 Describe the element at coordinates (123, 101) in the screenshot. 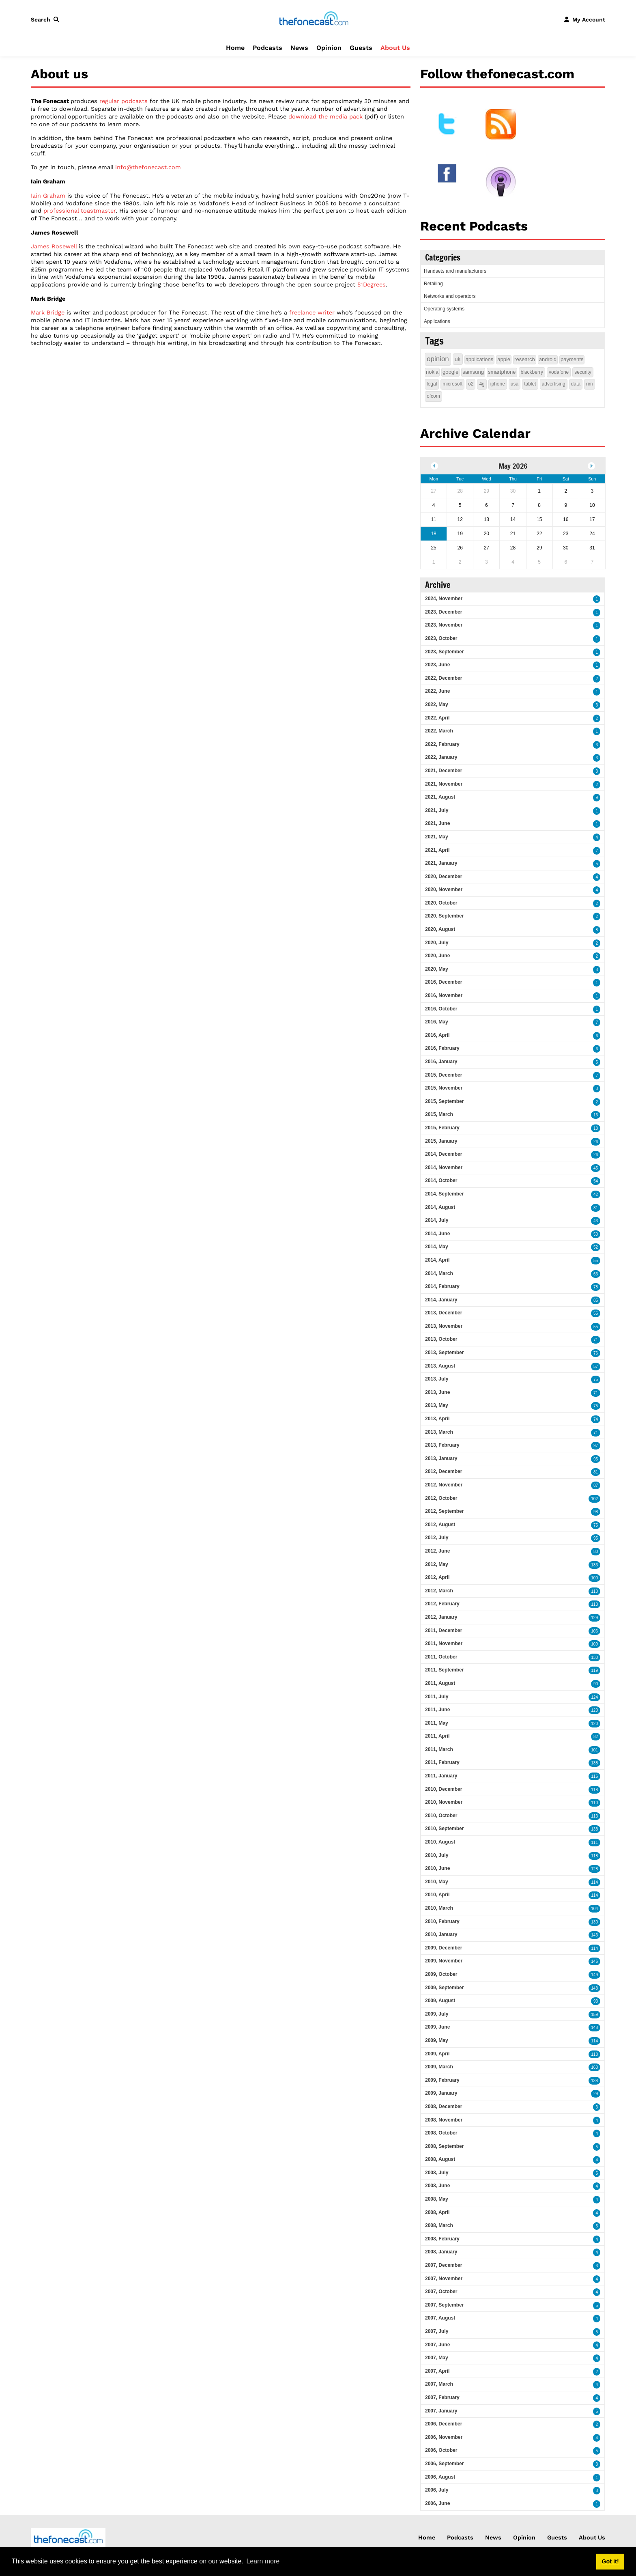

I see `regular podcasts` at that location.